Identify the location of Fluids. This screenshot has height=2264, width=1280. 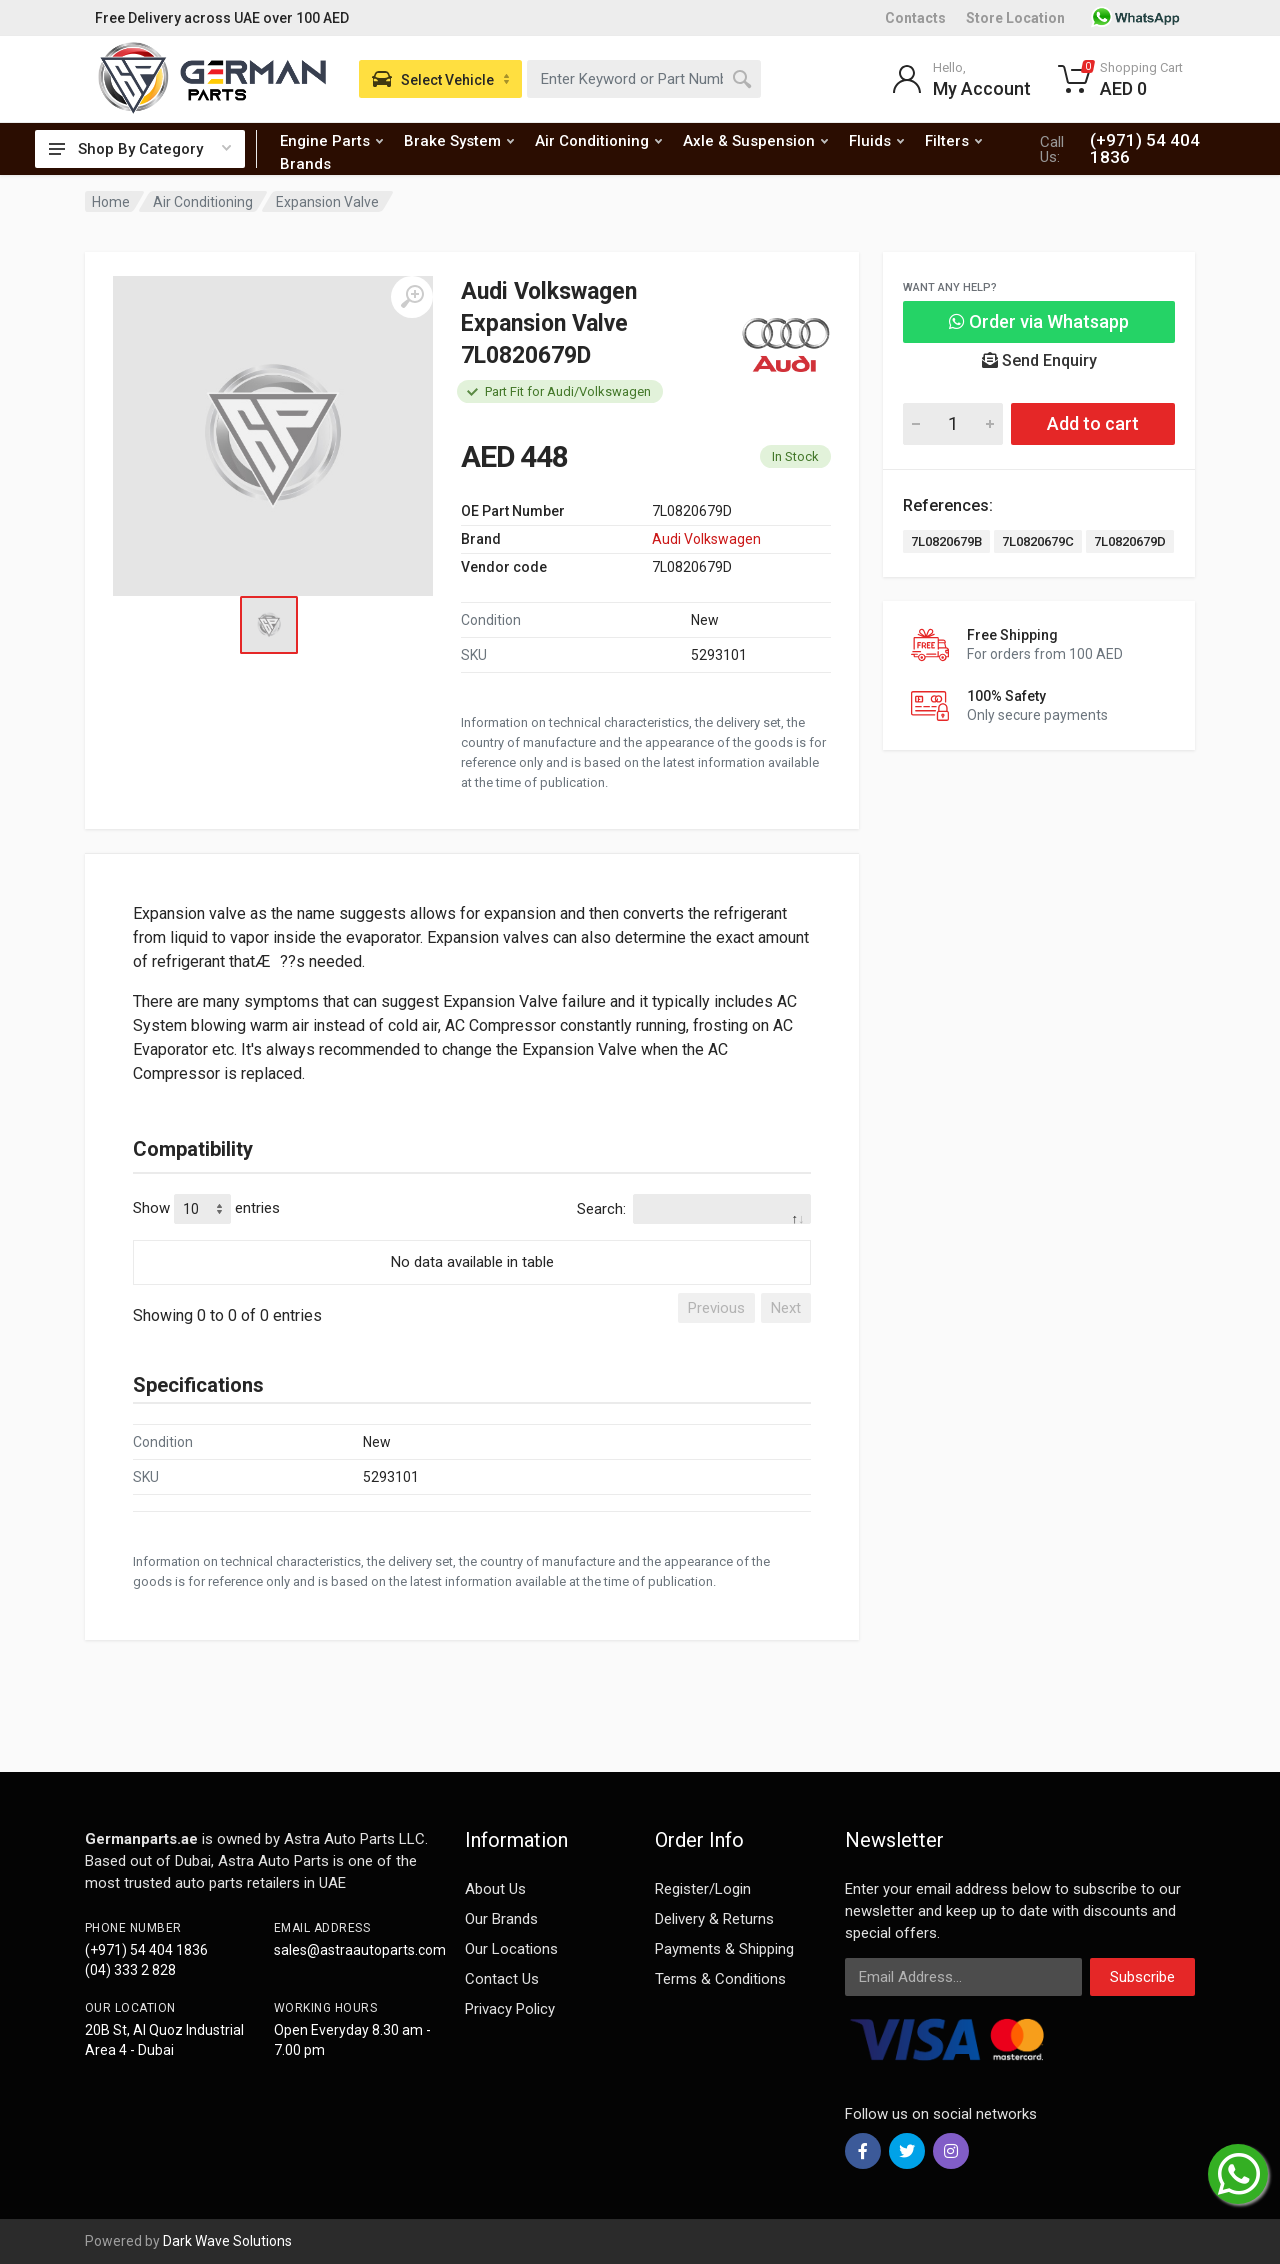
(876, 141).